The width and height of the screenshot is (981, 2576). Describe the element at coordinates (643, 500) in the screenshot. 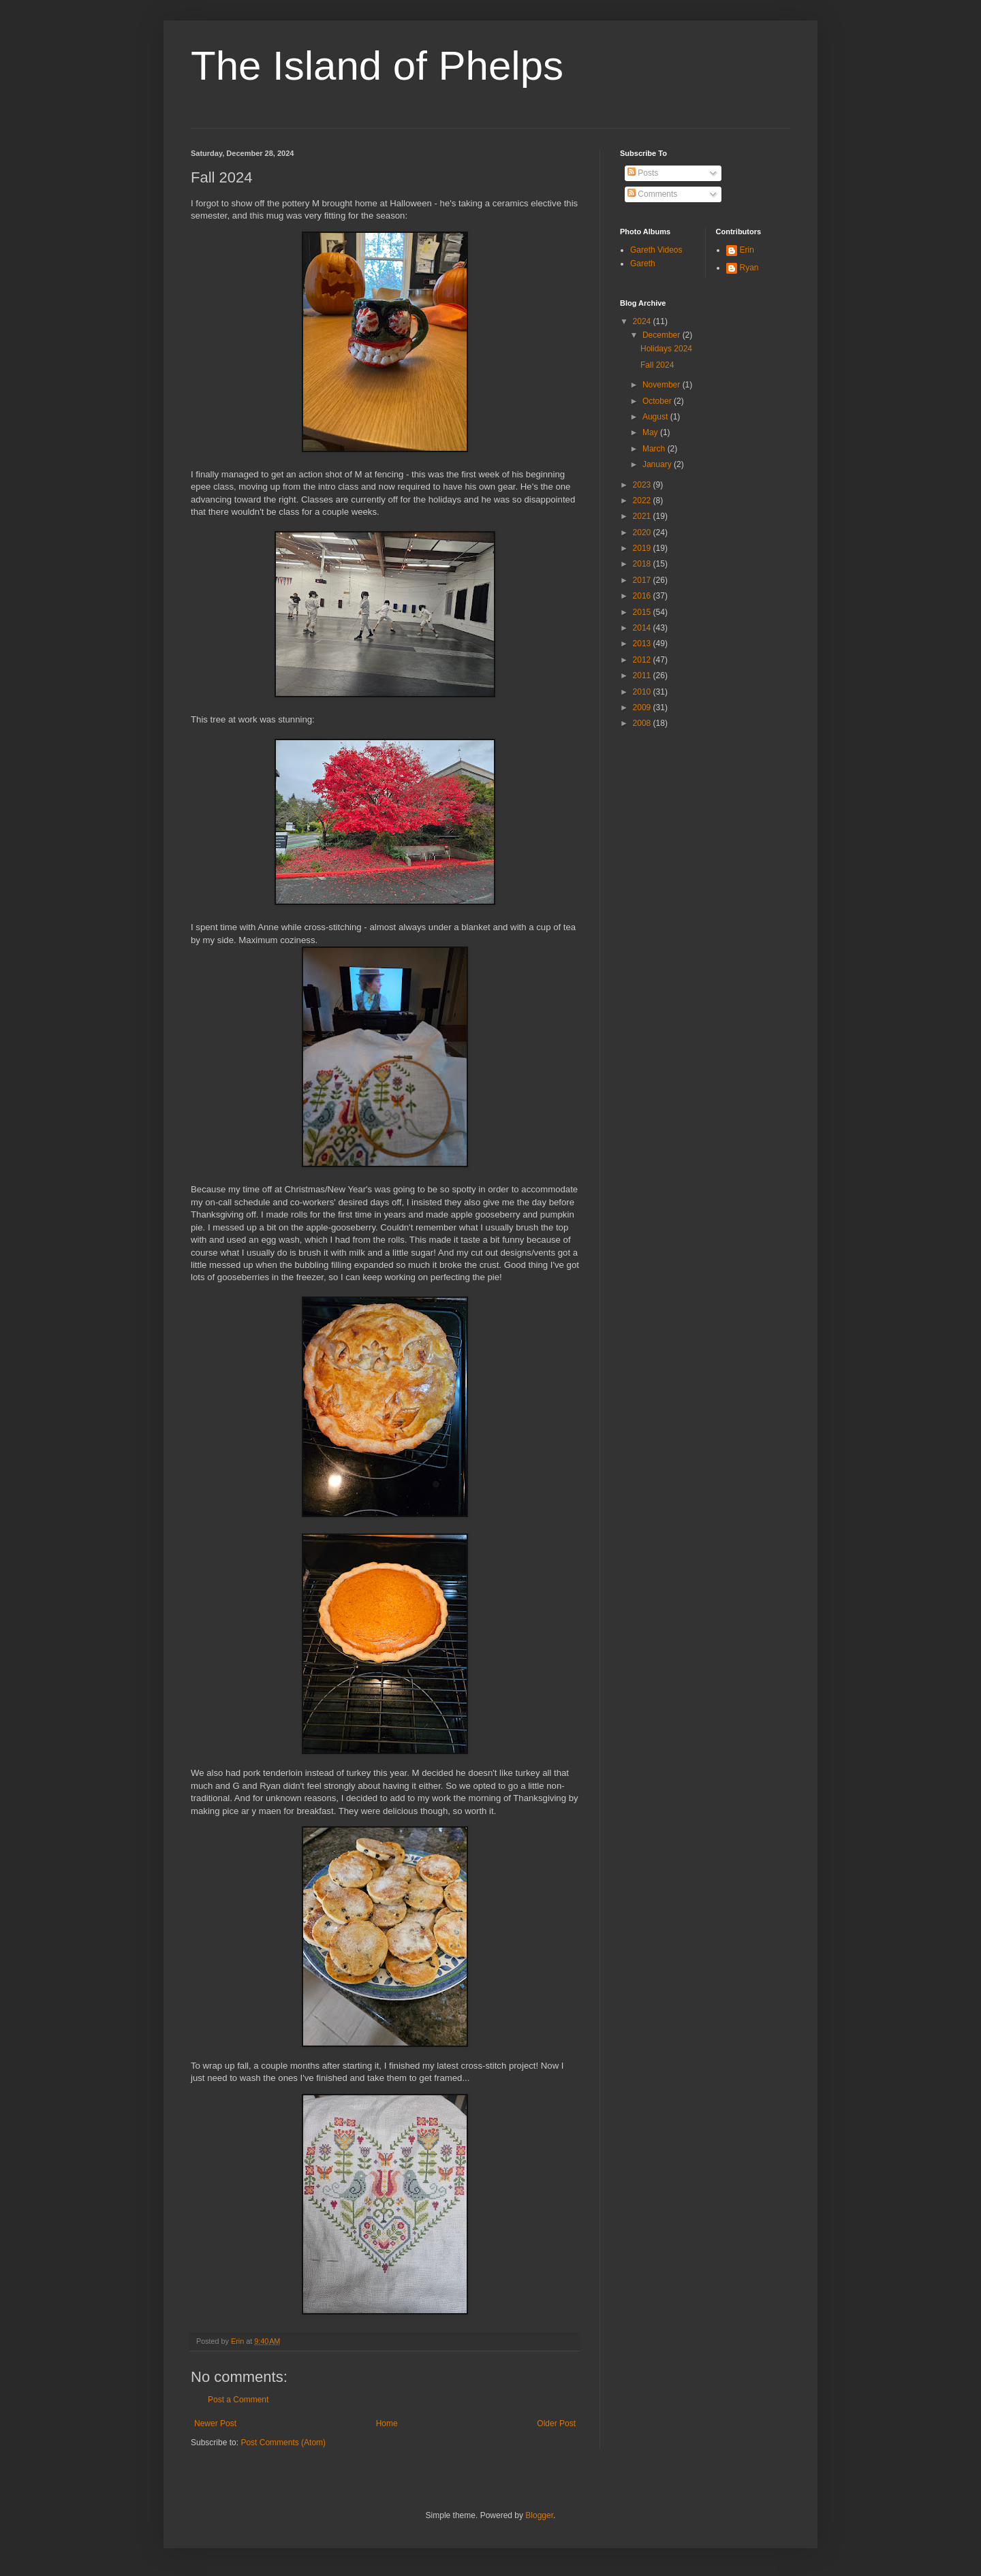

I see `2022` at that location.